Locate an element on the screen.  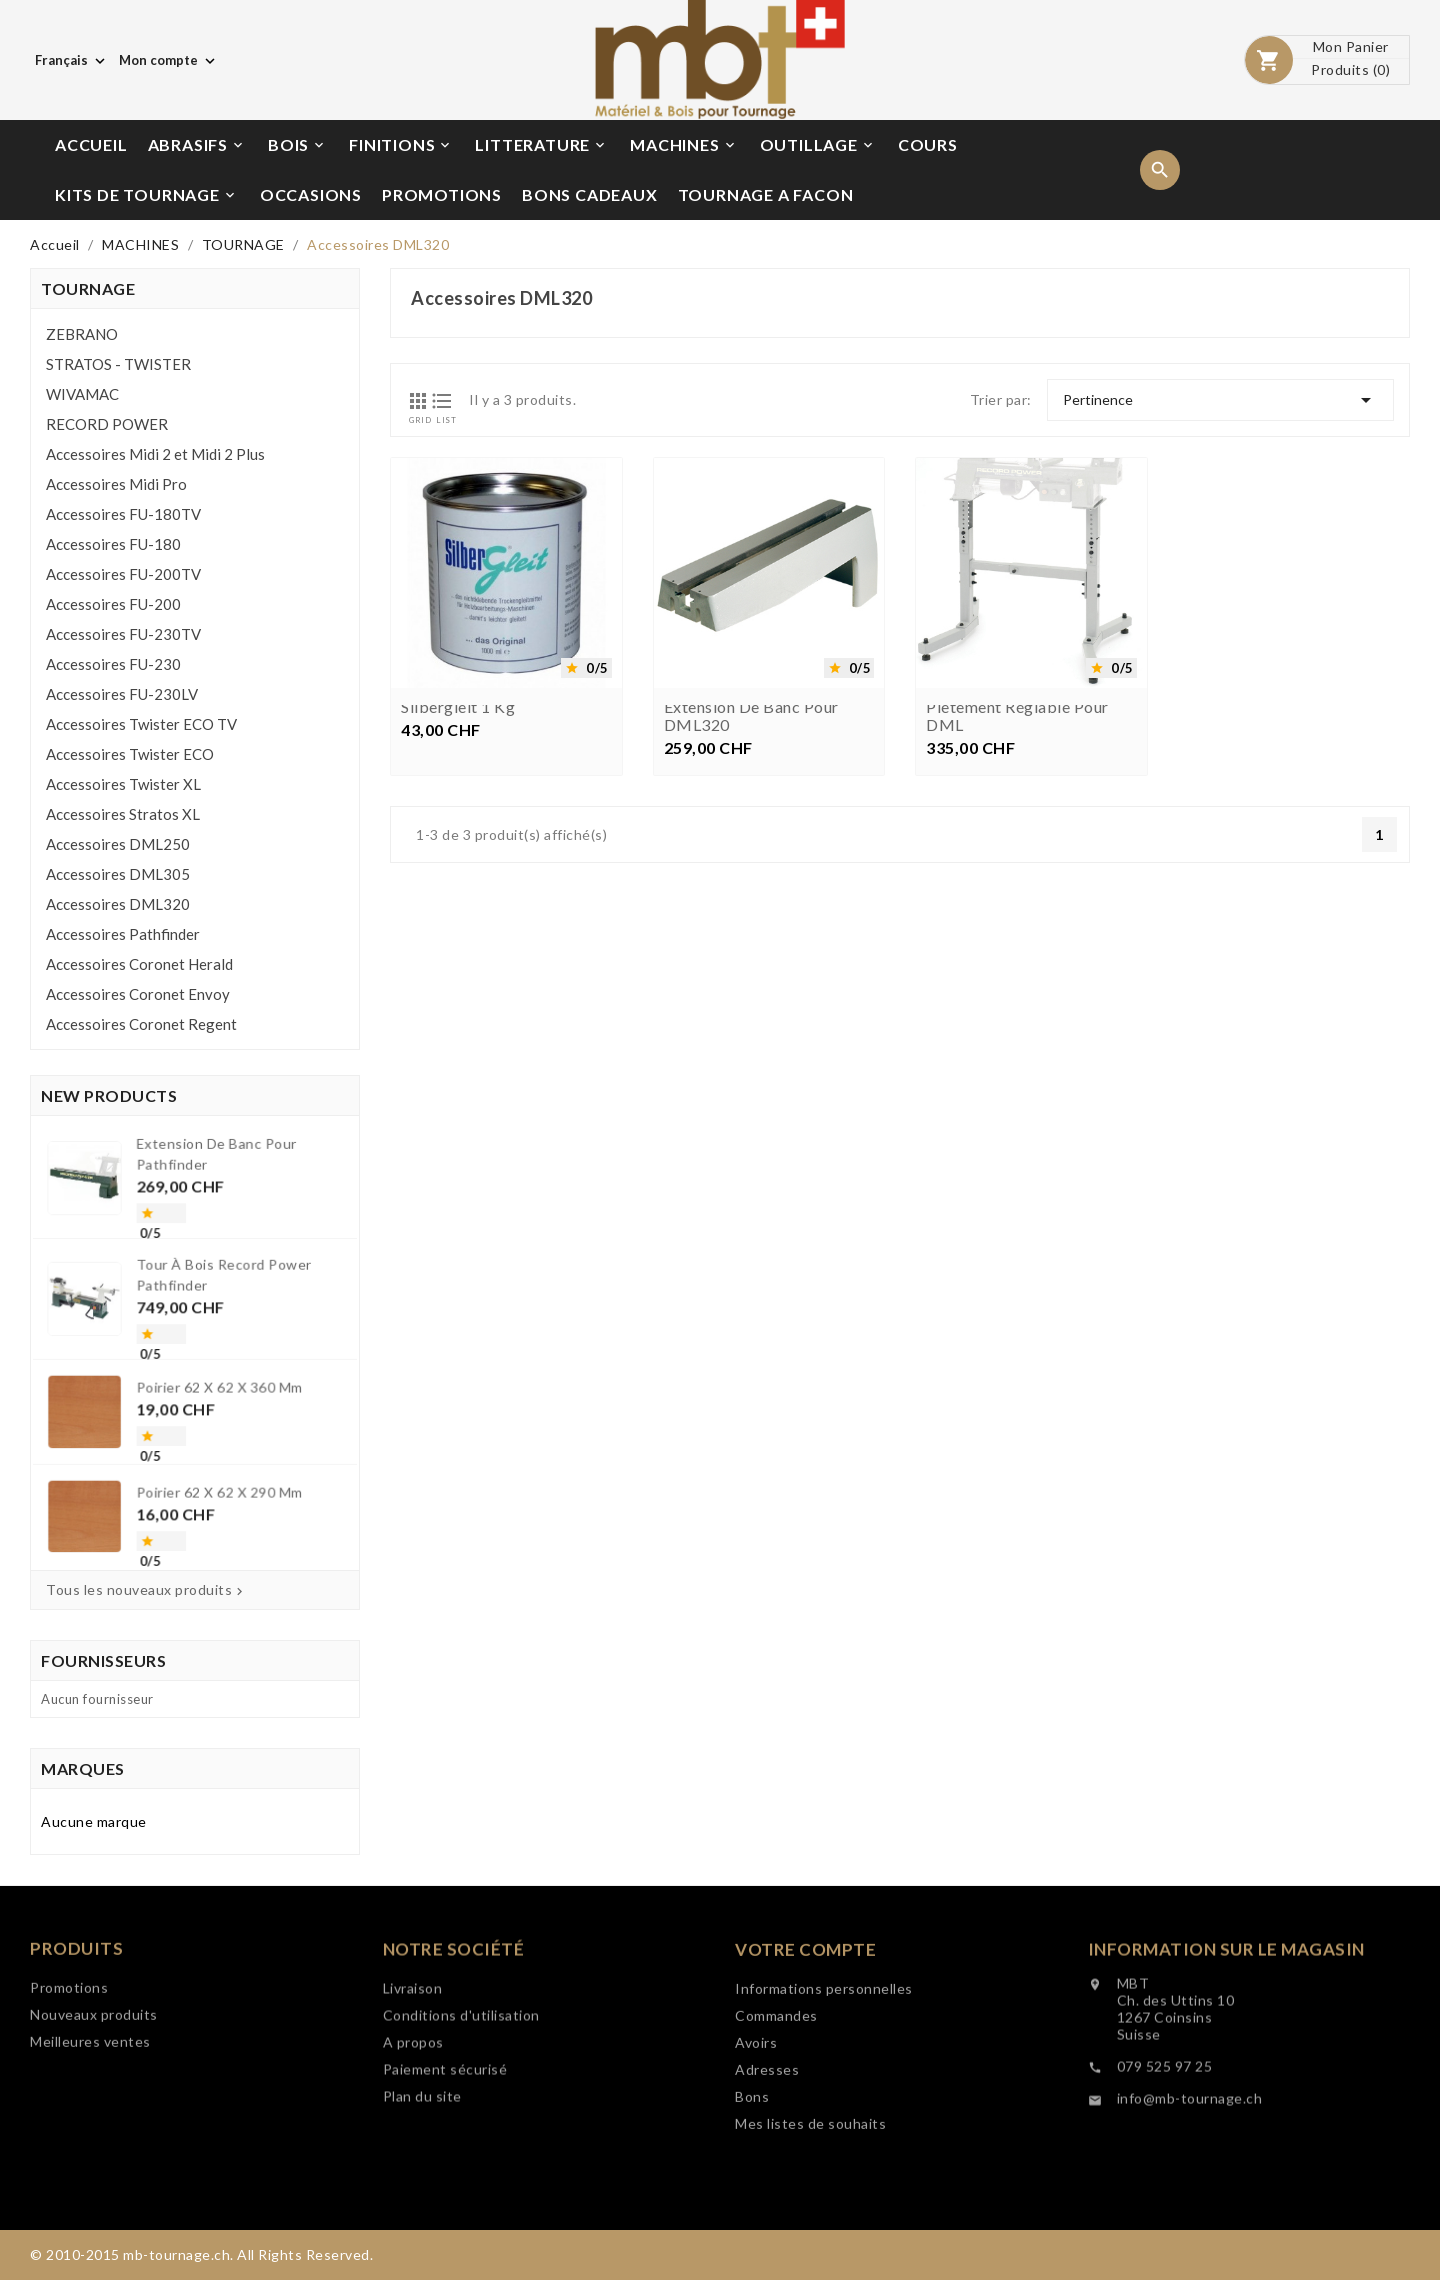
Commandes is located at coordinates (776, 2131).